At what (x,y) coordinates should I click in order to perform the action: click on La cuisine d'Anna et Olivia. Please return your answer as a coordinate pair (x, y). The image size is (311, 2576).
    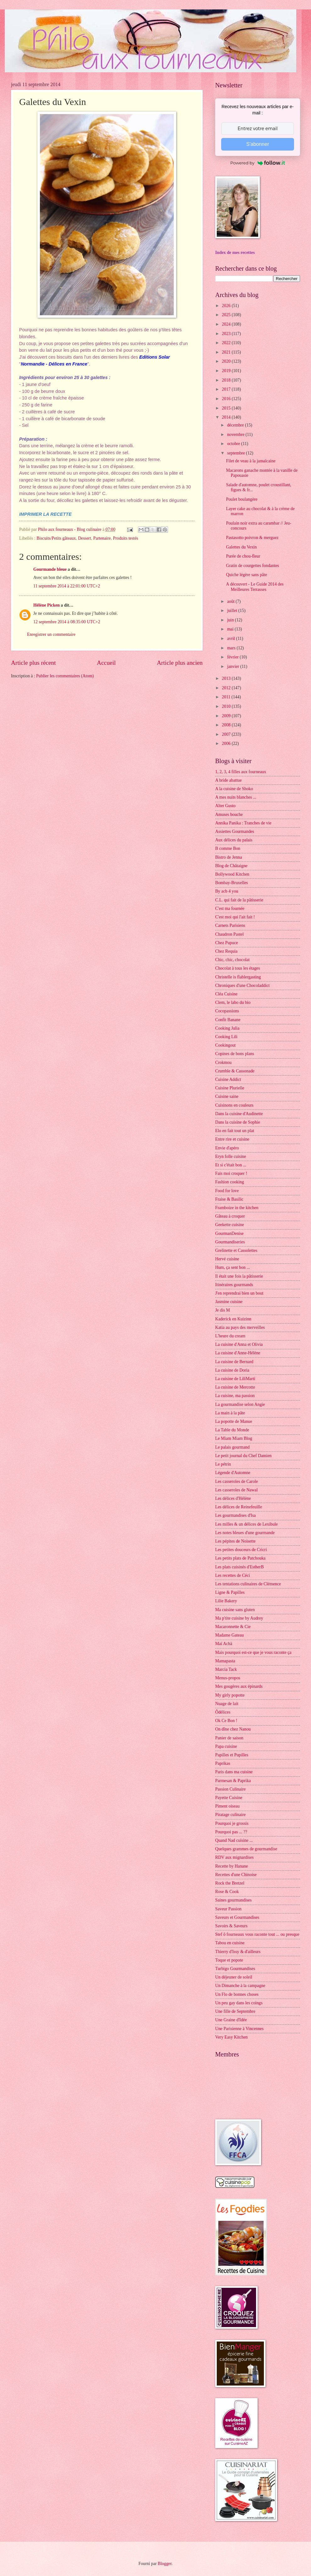
    Looking at the image, I should click on (239, 1344).